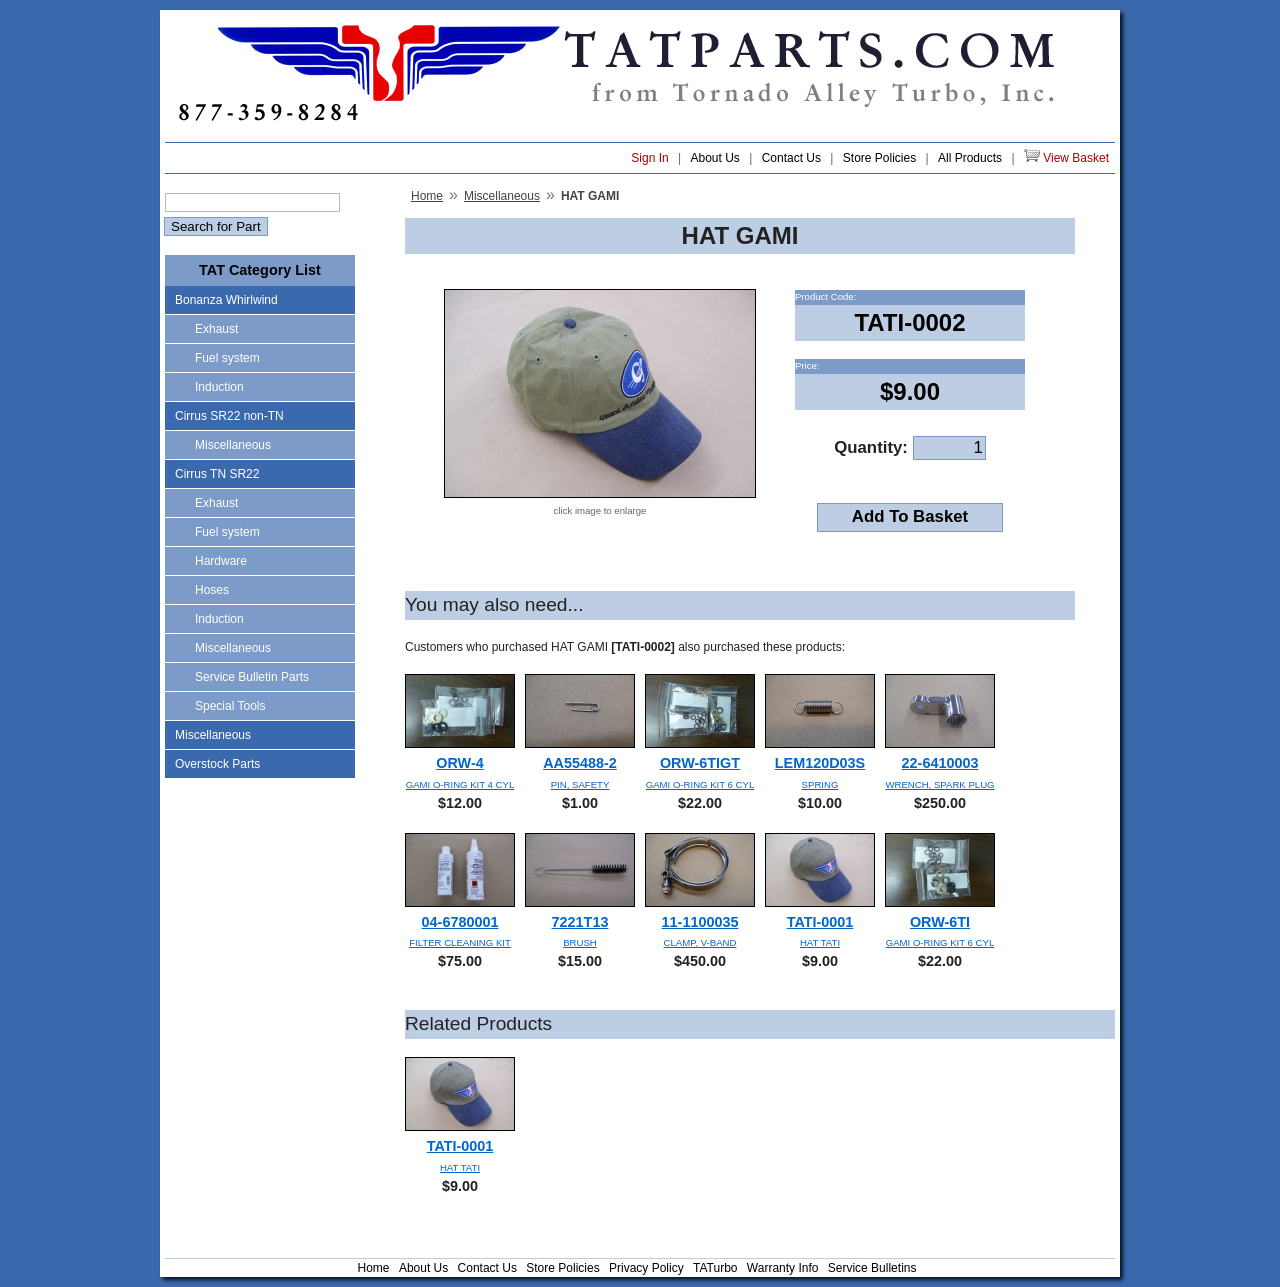 This screenshot has height=1287, width=1280. I want to click on GAMI O-RING KIT 4 CYL, so click(460, 784).